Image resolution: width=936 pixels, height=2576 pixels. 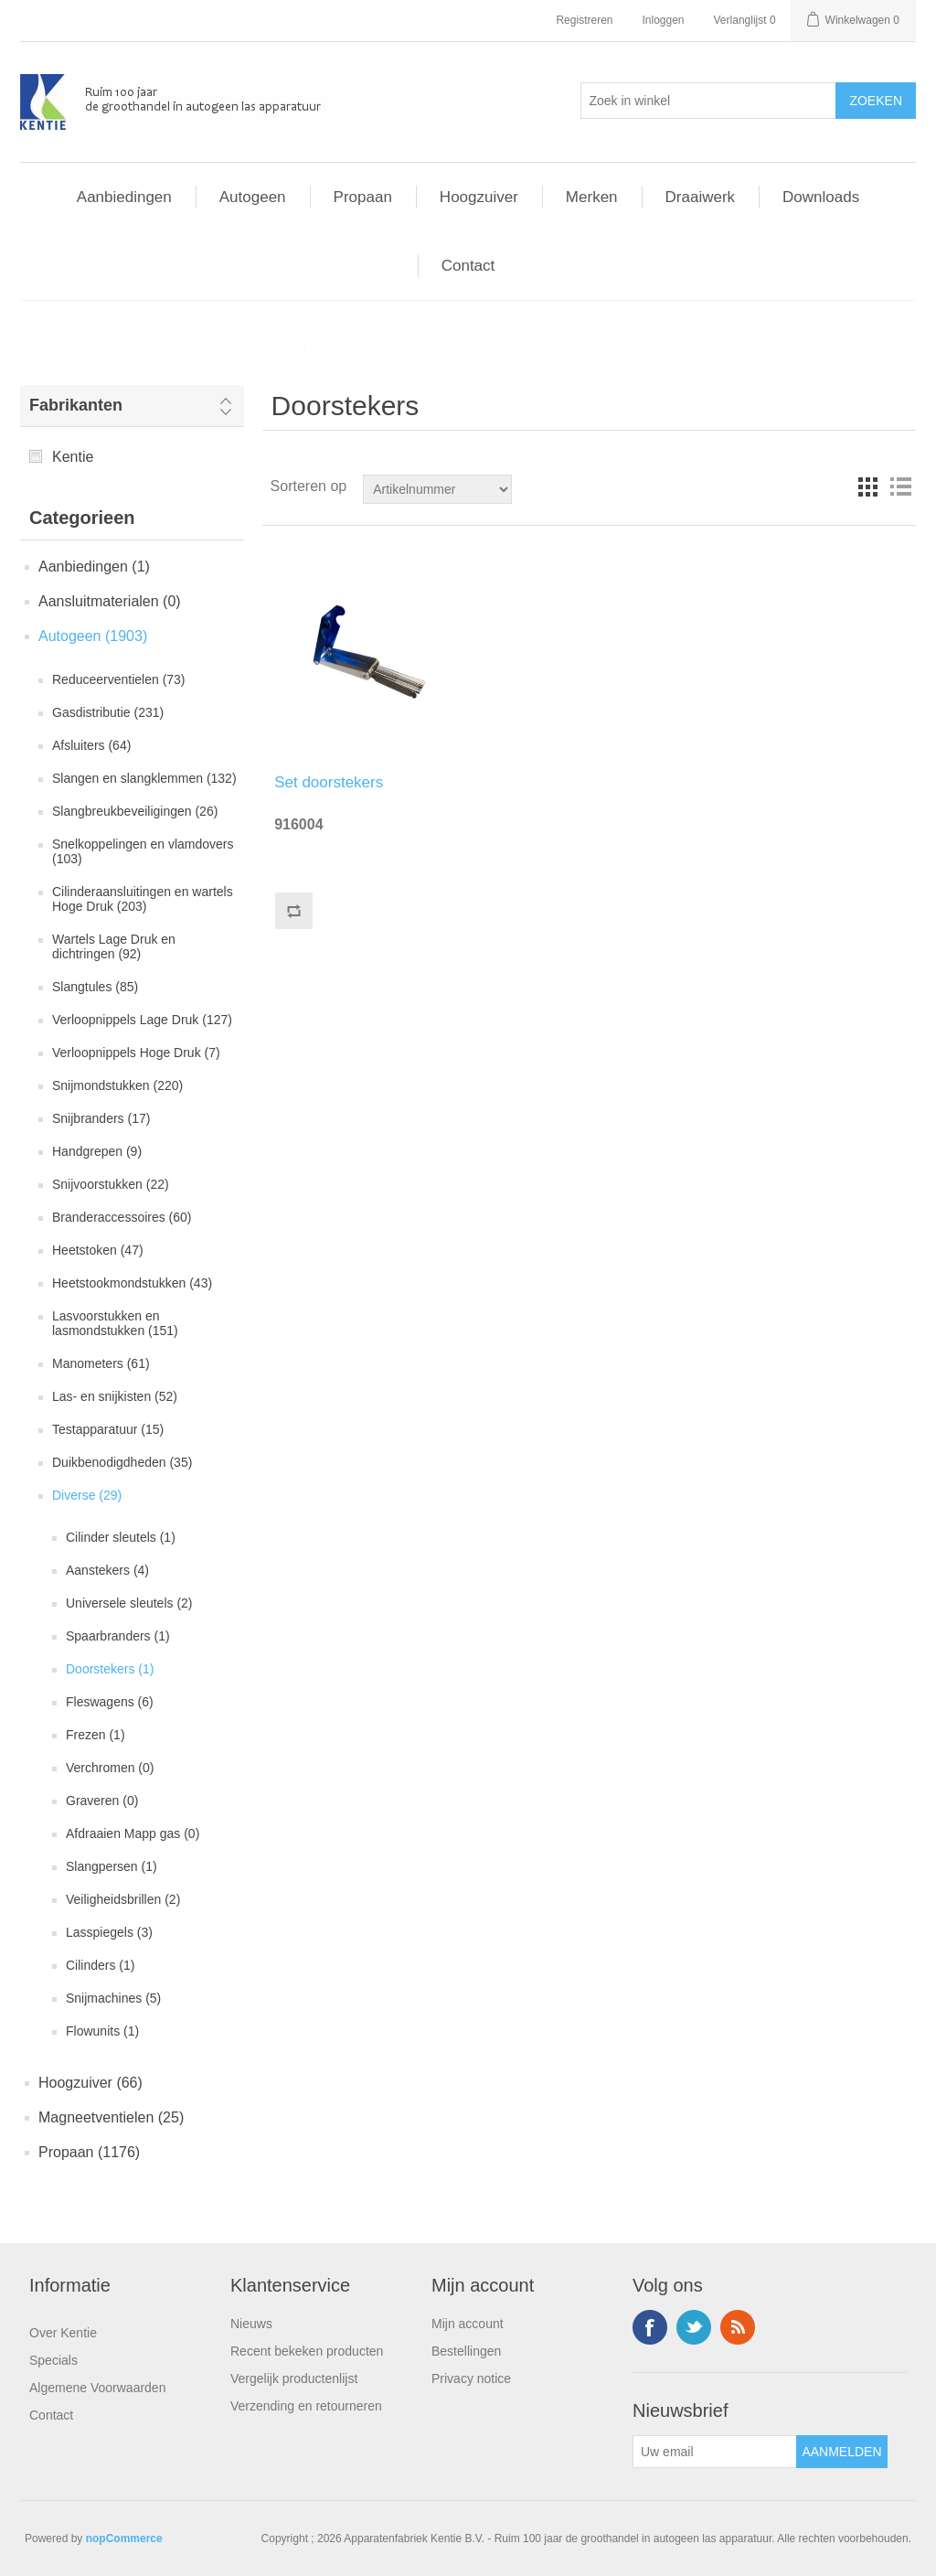 I want to click on Slangbreukbeveiligingen (26), so click(x=135, y=811).